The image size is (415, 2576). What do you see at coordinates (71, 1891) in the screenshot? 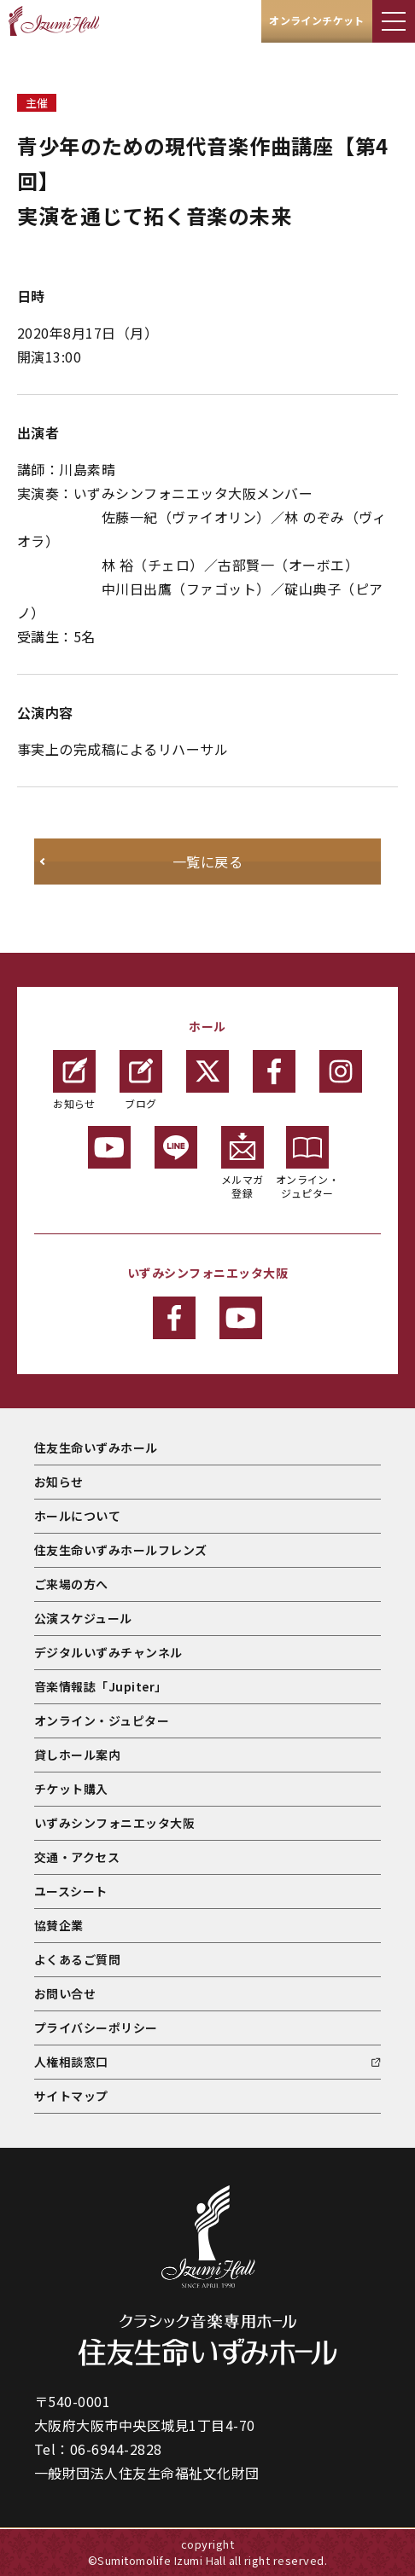
I see `ユースシート` at bounding box center [71, 1891].